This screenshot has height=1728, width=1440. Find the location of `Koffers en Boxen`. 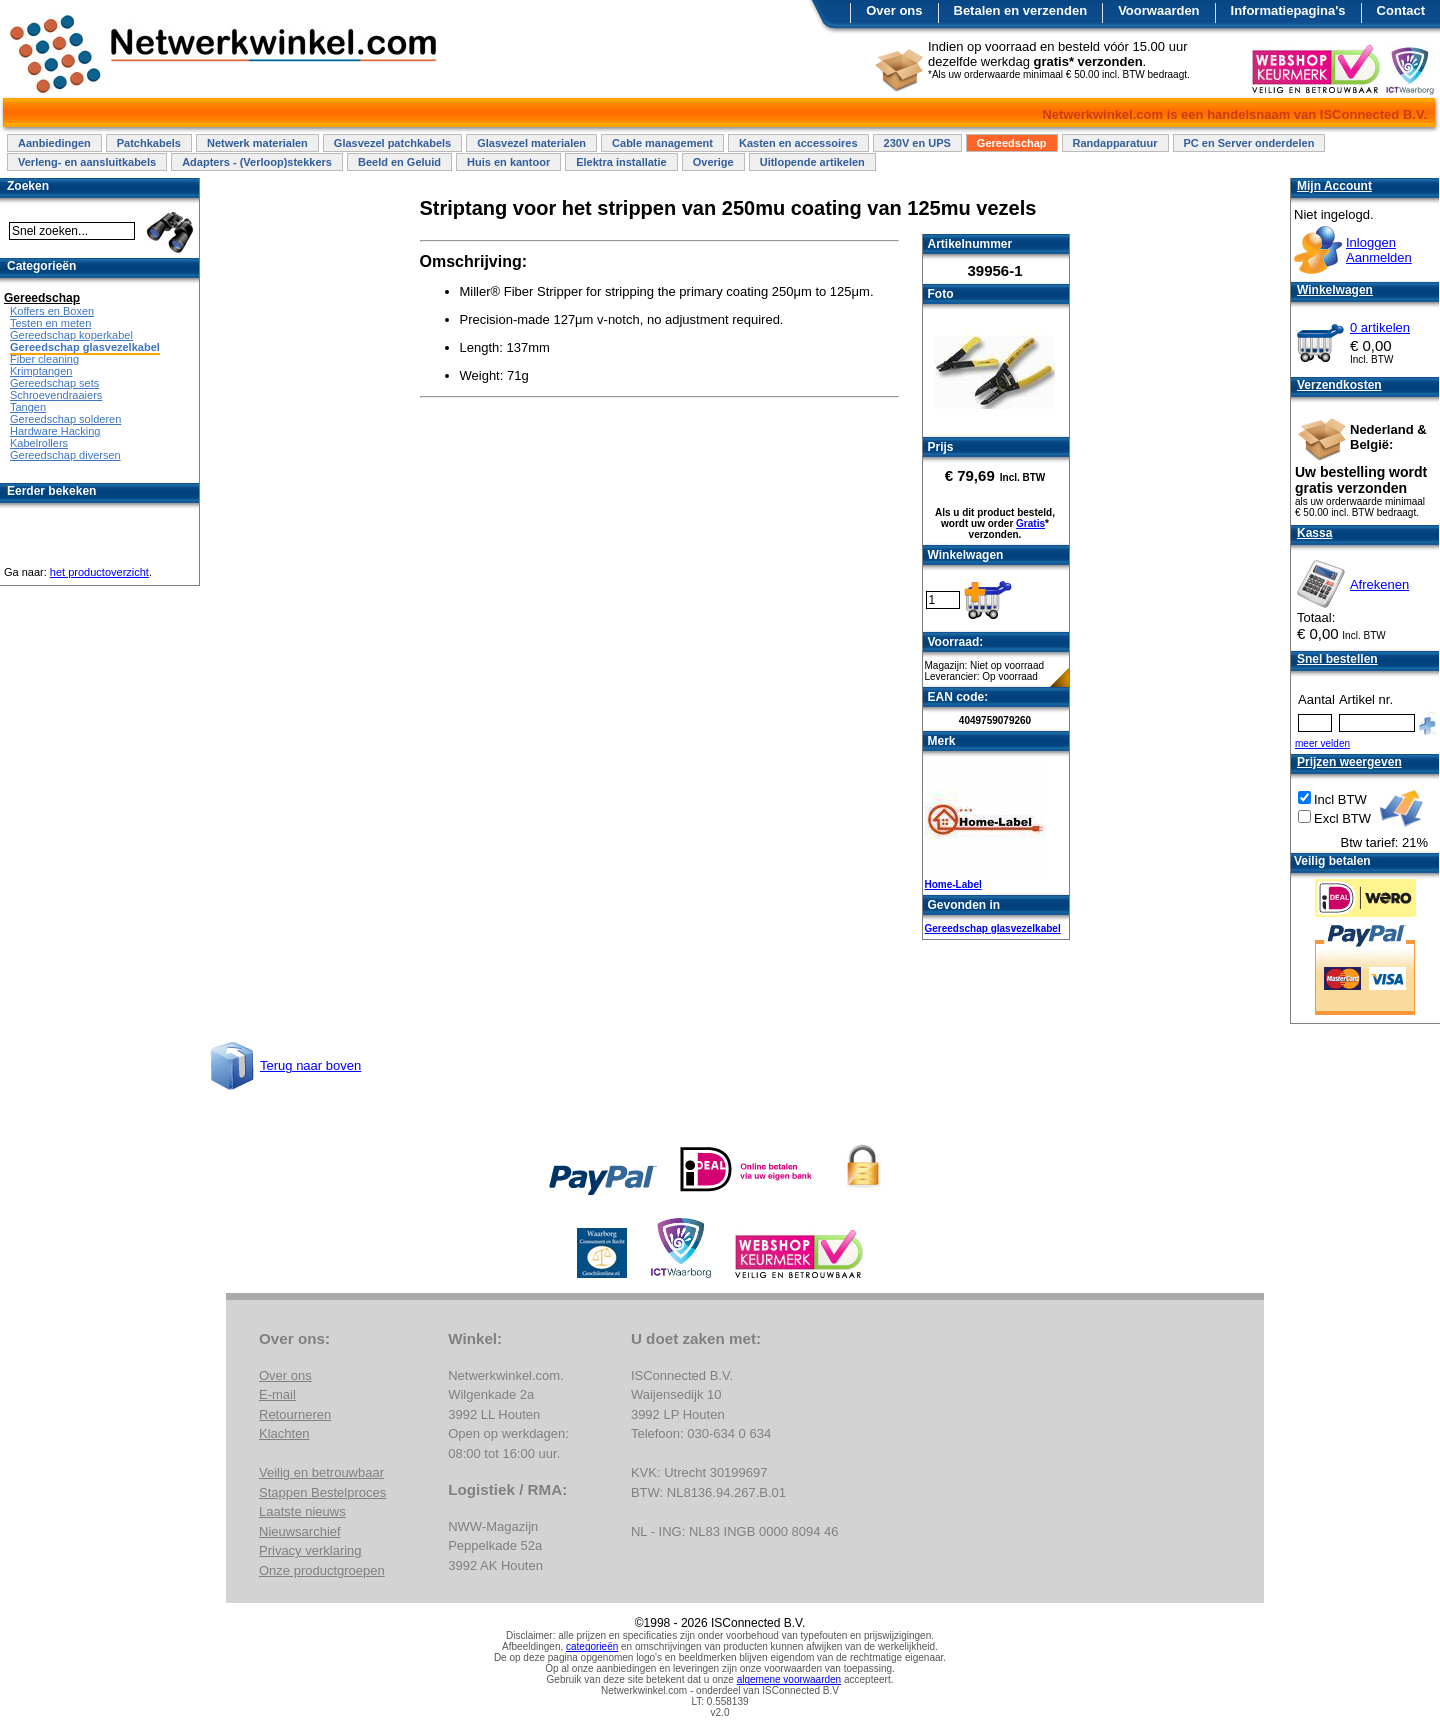

Koffers en Boxen is located at coordinates (52, 311).